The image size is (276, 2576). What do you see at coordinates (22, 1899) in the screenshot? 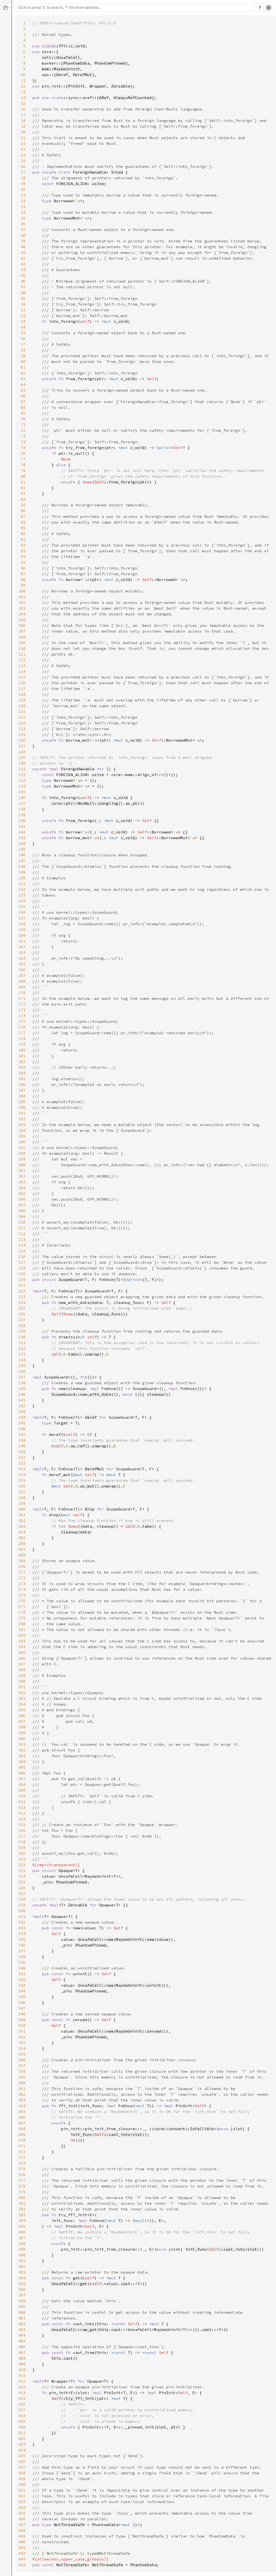
I see `328` at bounding box center [22, 1899].